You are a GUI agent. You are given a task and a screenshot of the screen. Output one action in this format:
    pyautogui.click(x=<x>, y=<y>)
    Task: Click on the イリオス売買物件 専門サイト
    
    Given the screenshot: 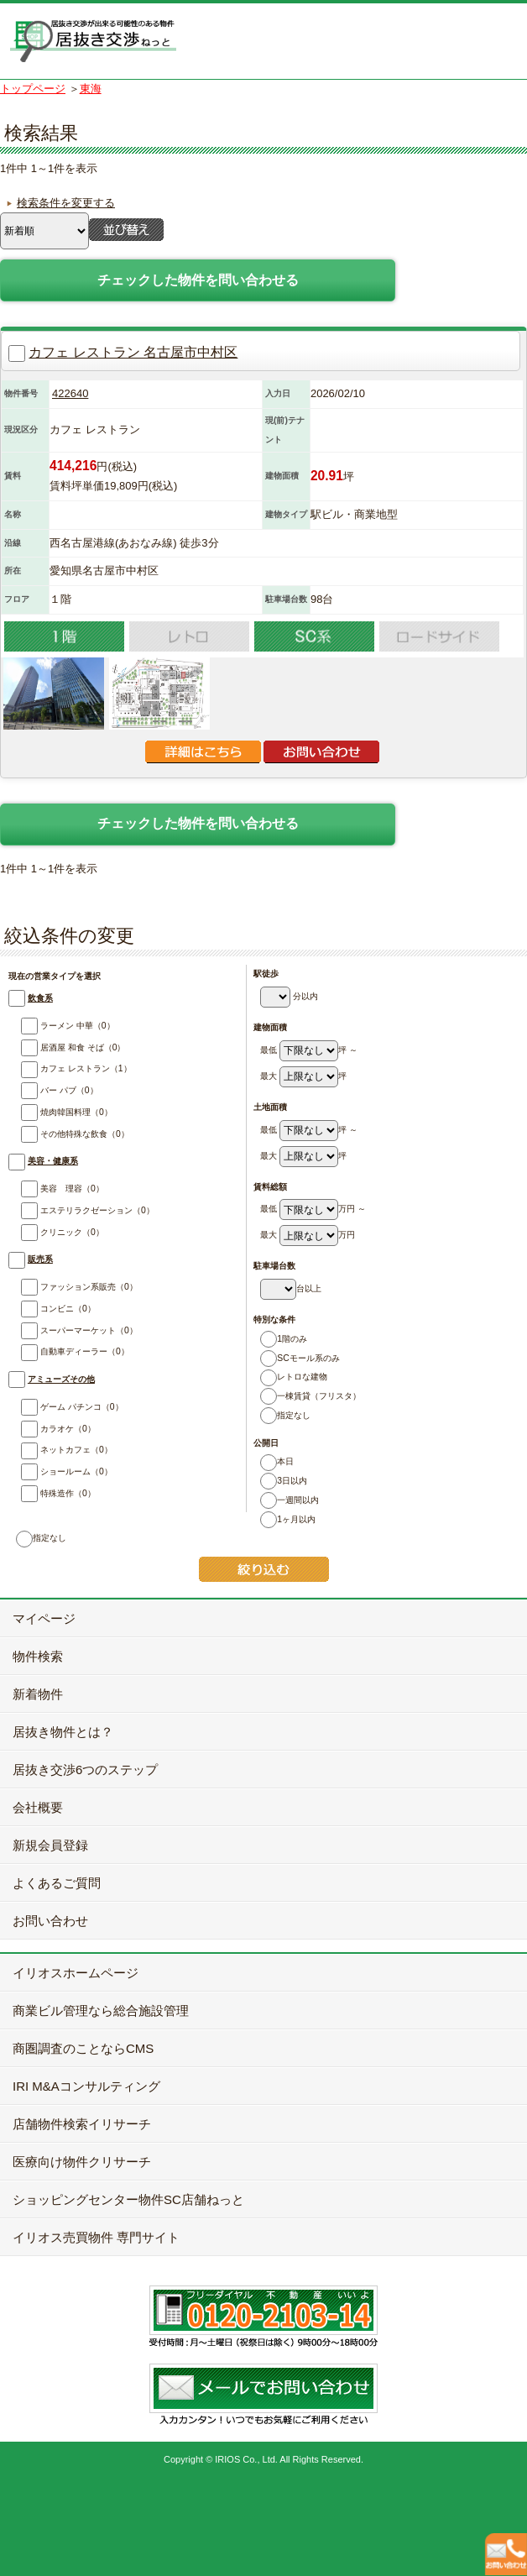 What is the action you would take?
    pyautogui.click(x=96, y=2237)
    